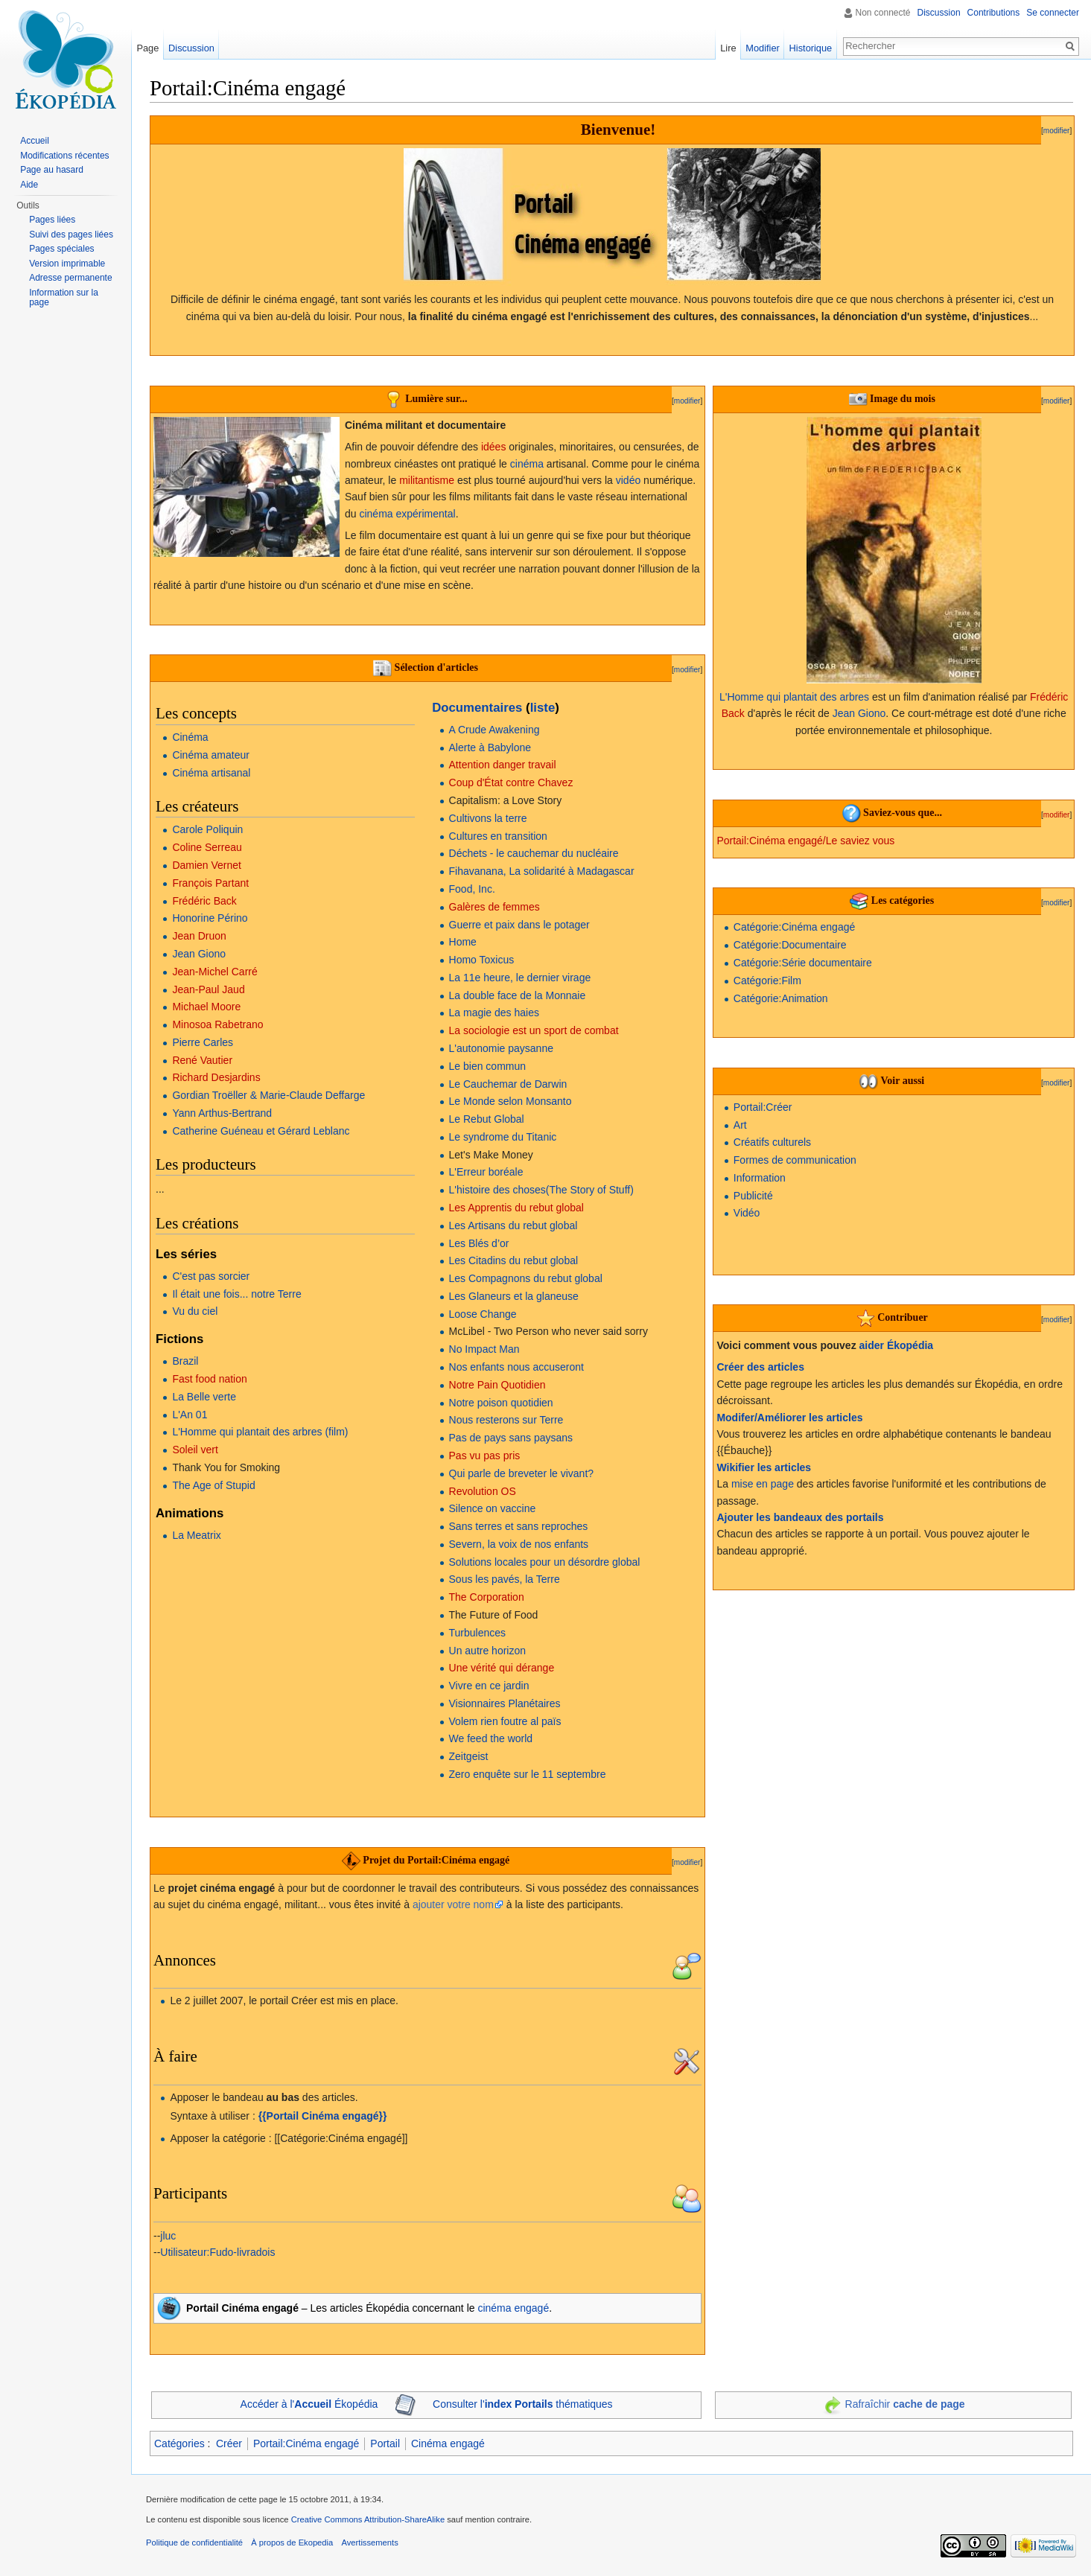 This screenshot has height=2576, width=1091. I want to click on Pages spéciales, so click(61, 248).